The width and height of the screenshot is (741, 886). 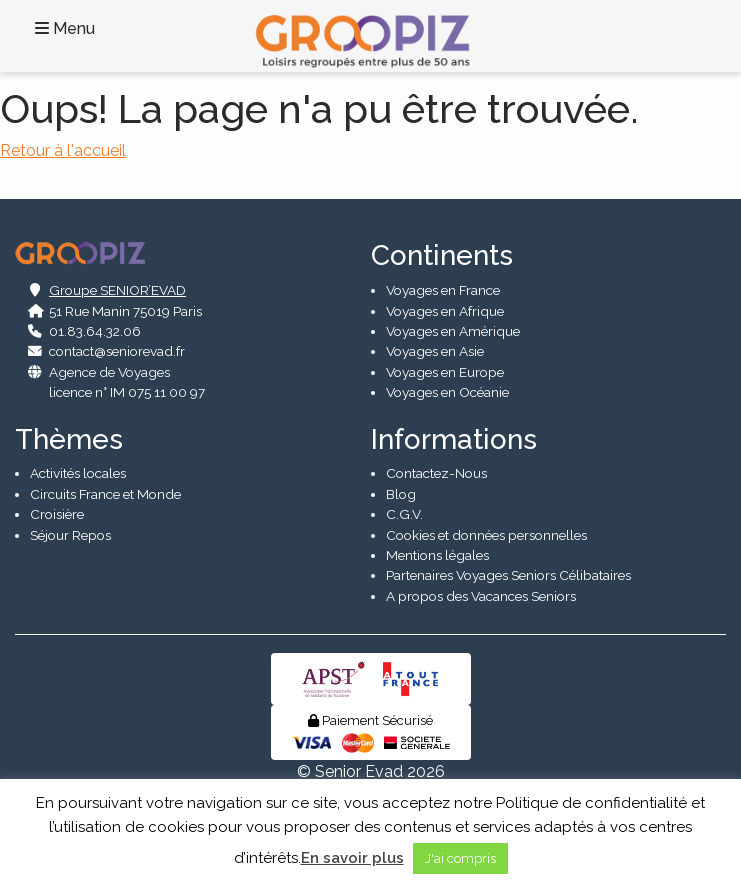 I want to click on Séjour Repos, so click(x=70, y=535).